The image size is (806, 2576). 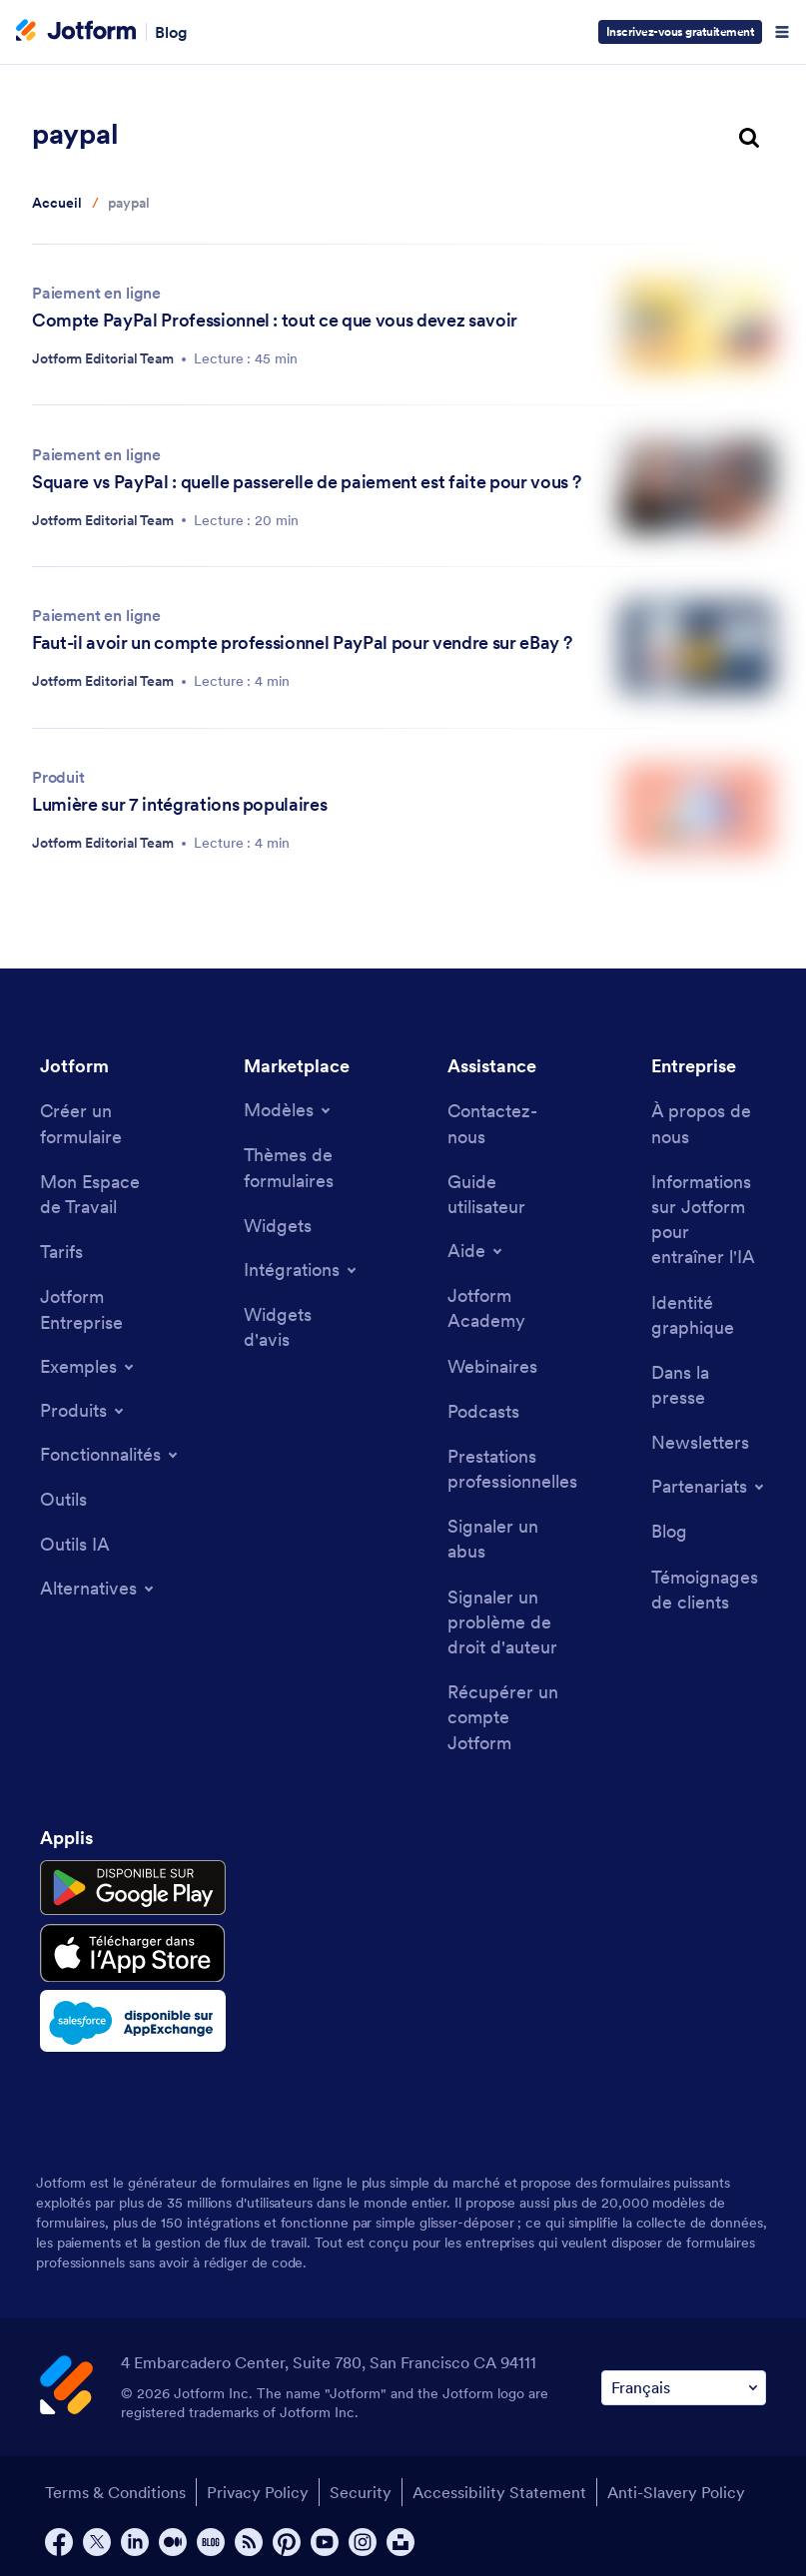 I want to click on Compte PayPal Professionnel : tout ce que vous devez savoir, so click(x=274, y=320).